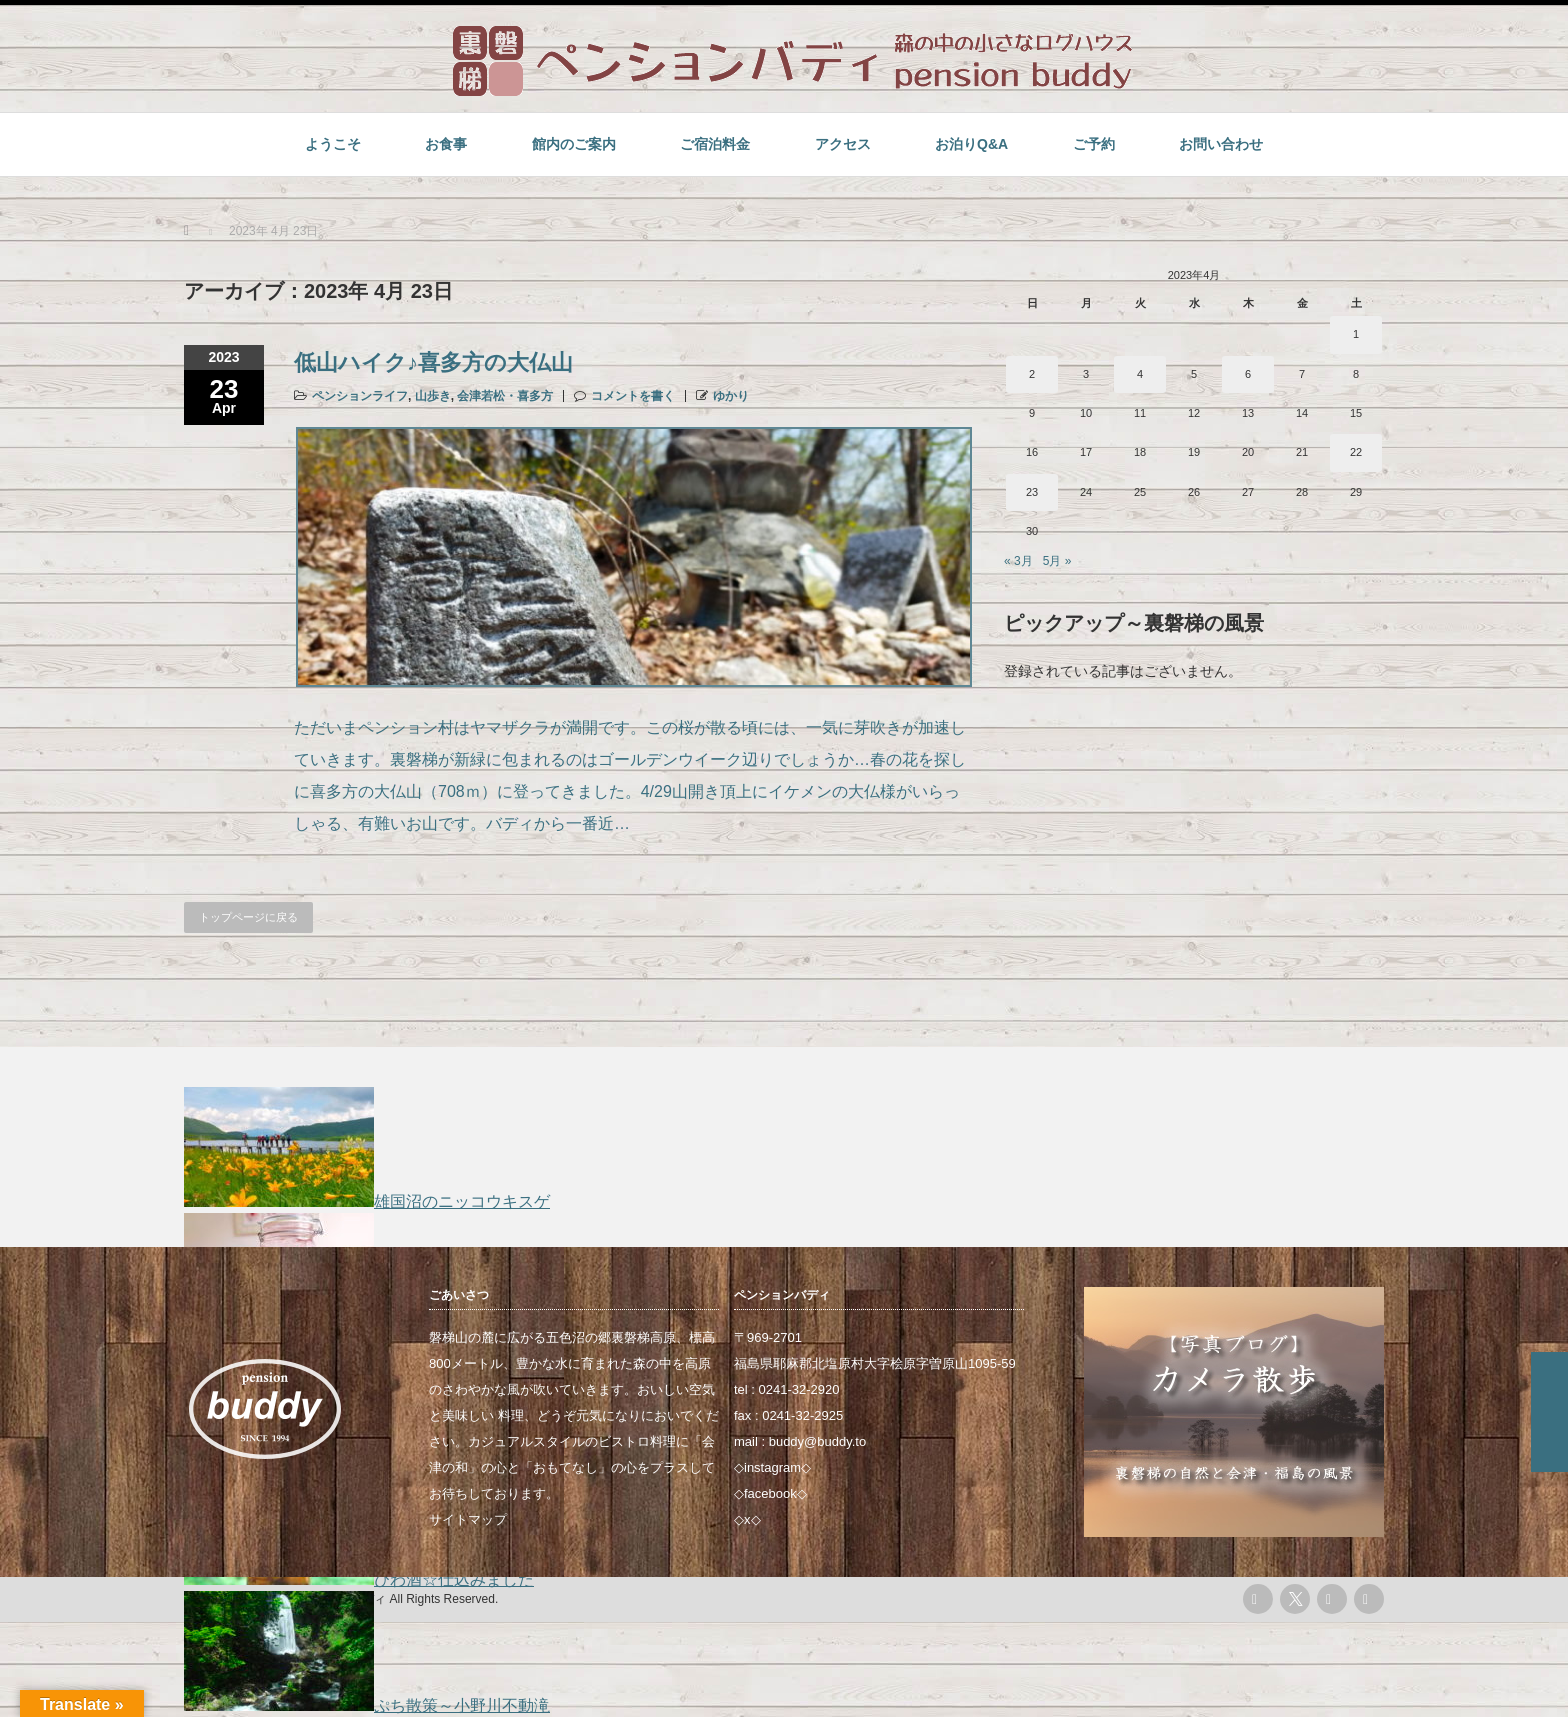 The height and width of the screenshot is (1717, 1568). What do you see at coordinates (731, 396) in the screenshot?
I see `ゆかり` at bounding box center [731, 396].